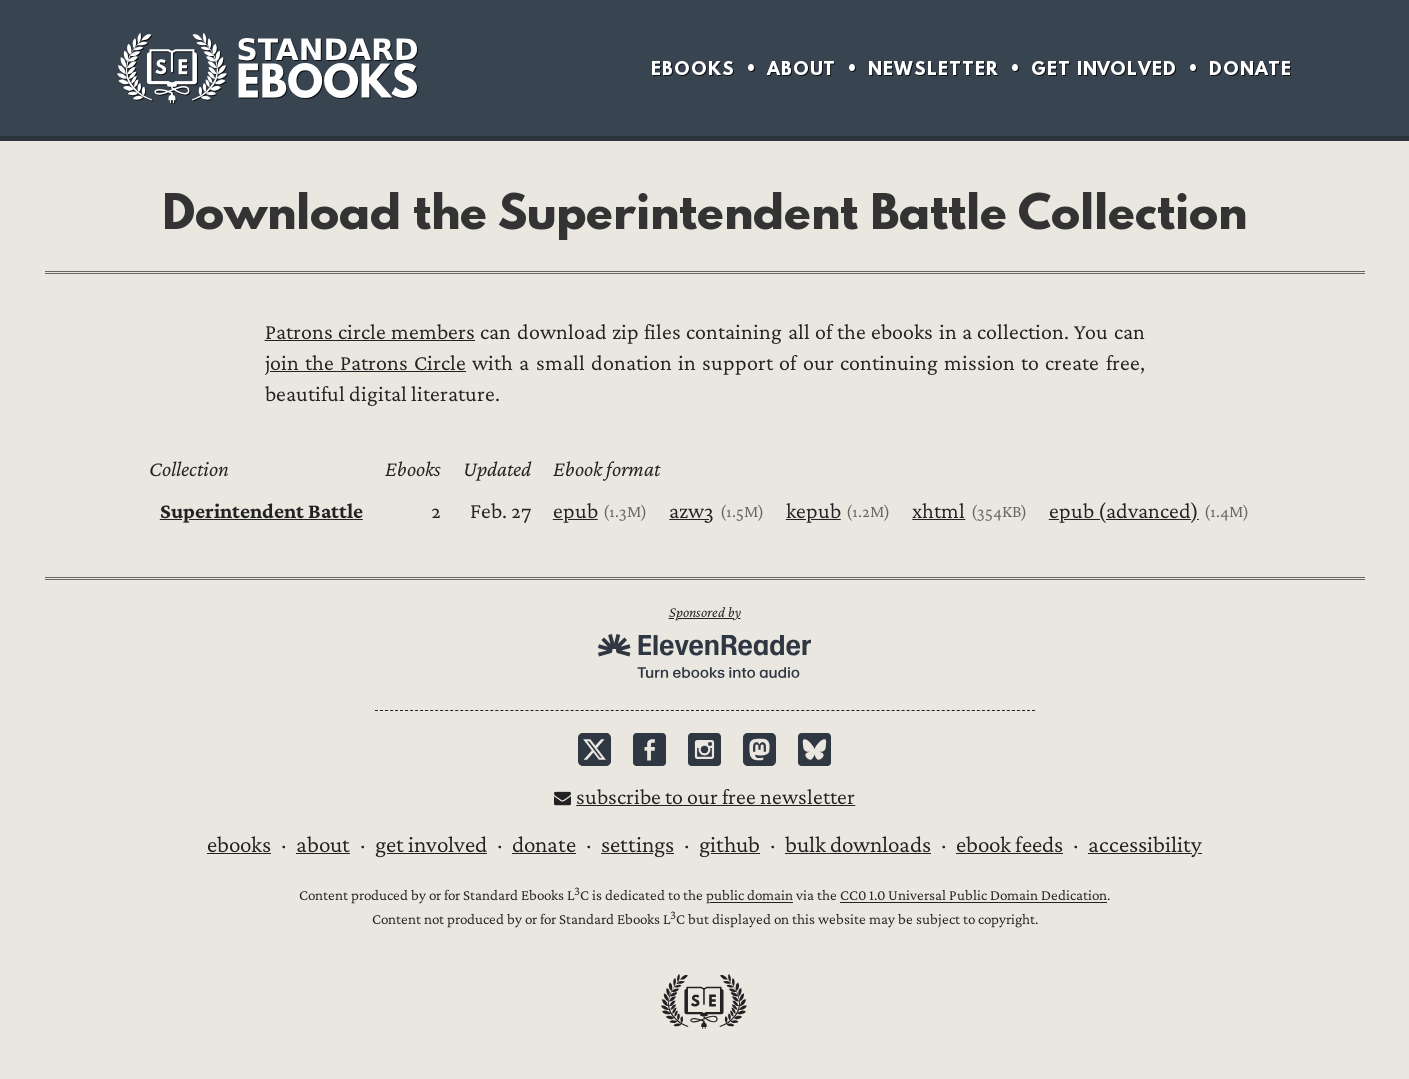  What do you see at coordinates (366, 363) in the screenshot?
I see `join the Patrons Circle` at bounding box center [366, 363].